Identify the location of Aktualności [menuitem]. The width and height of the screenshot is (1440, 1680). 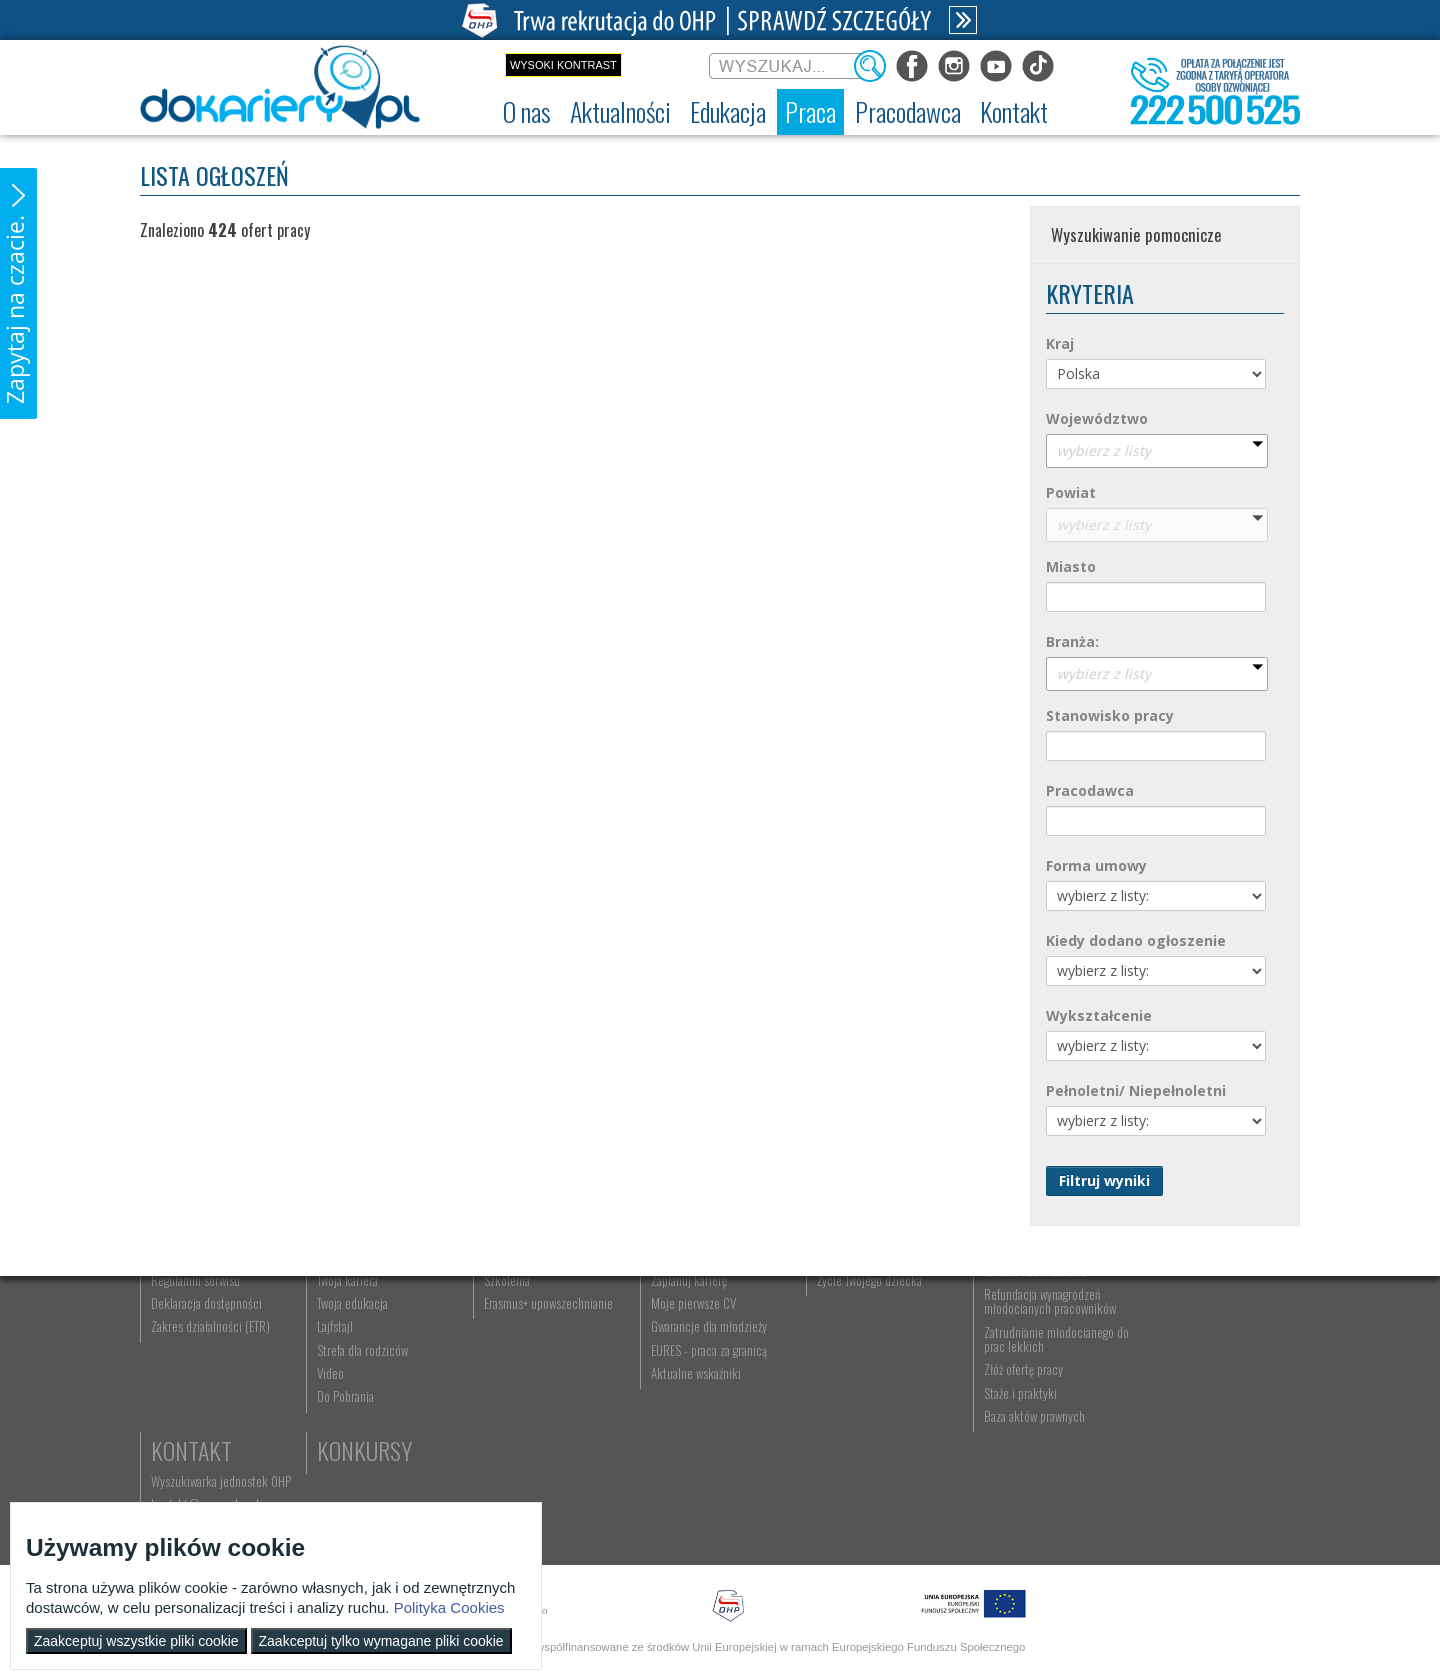
(1005, 1345).